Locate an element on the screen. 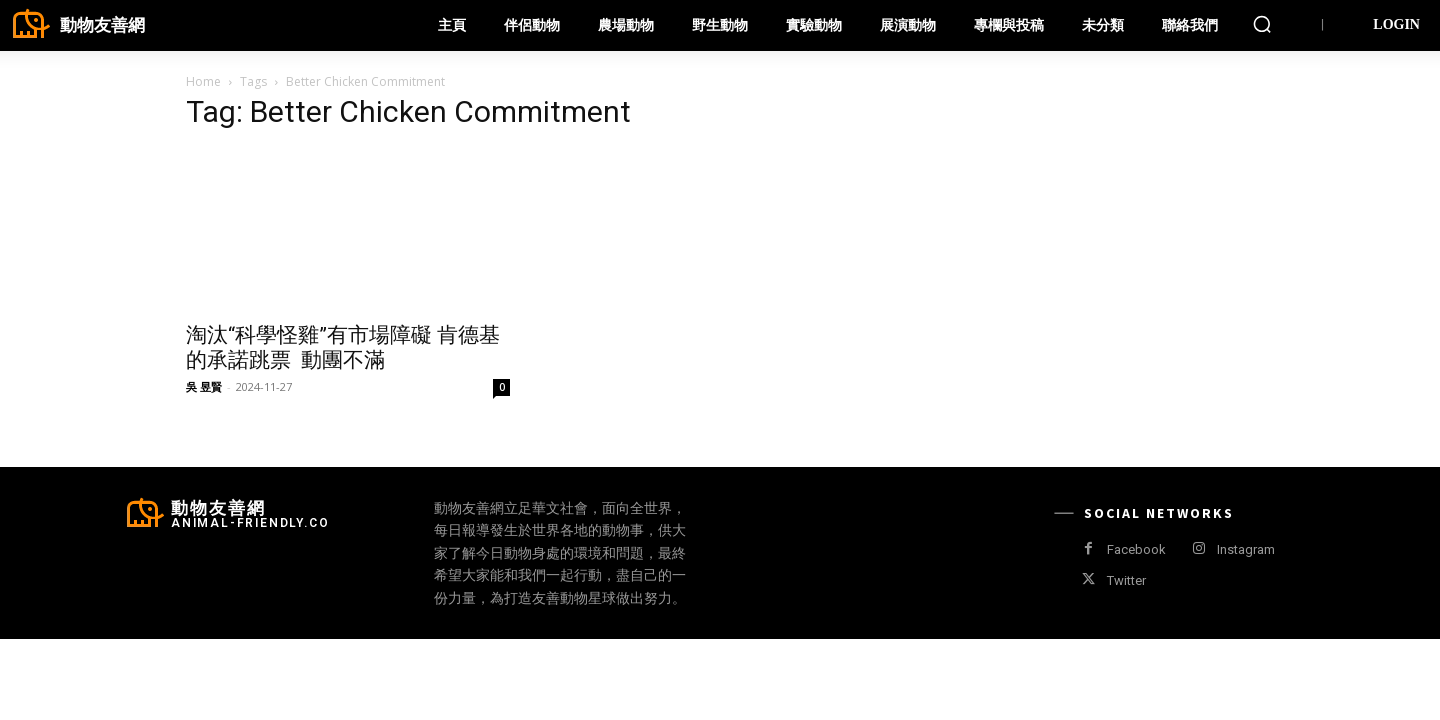  吳 昱賢 is located at coordinates (204, 386).